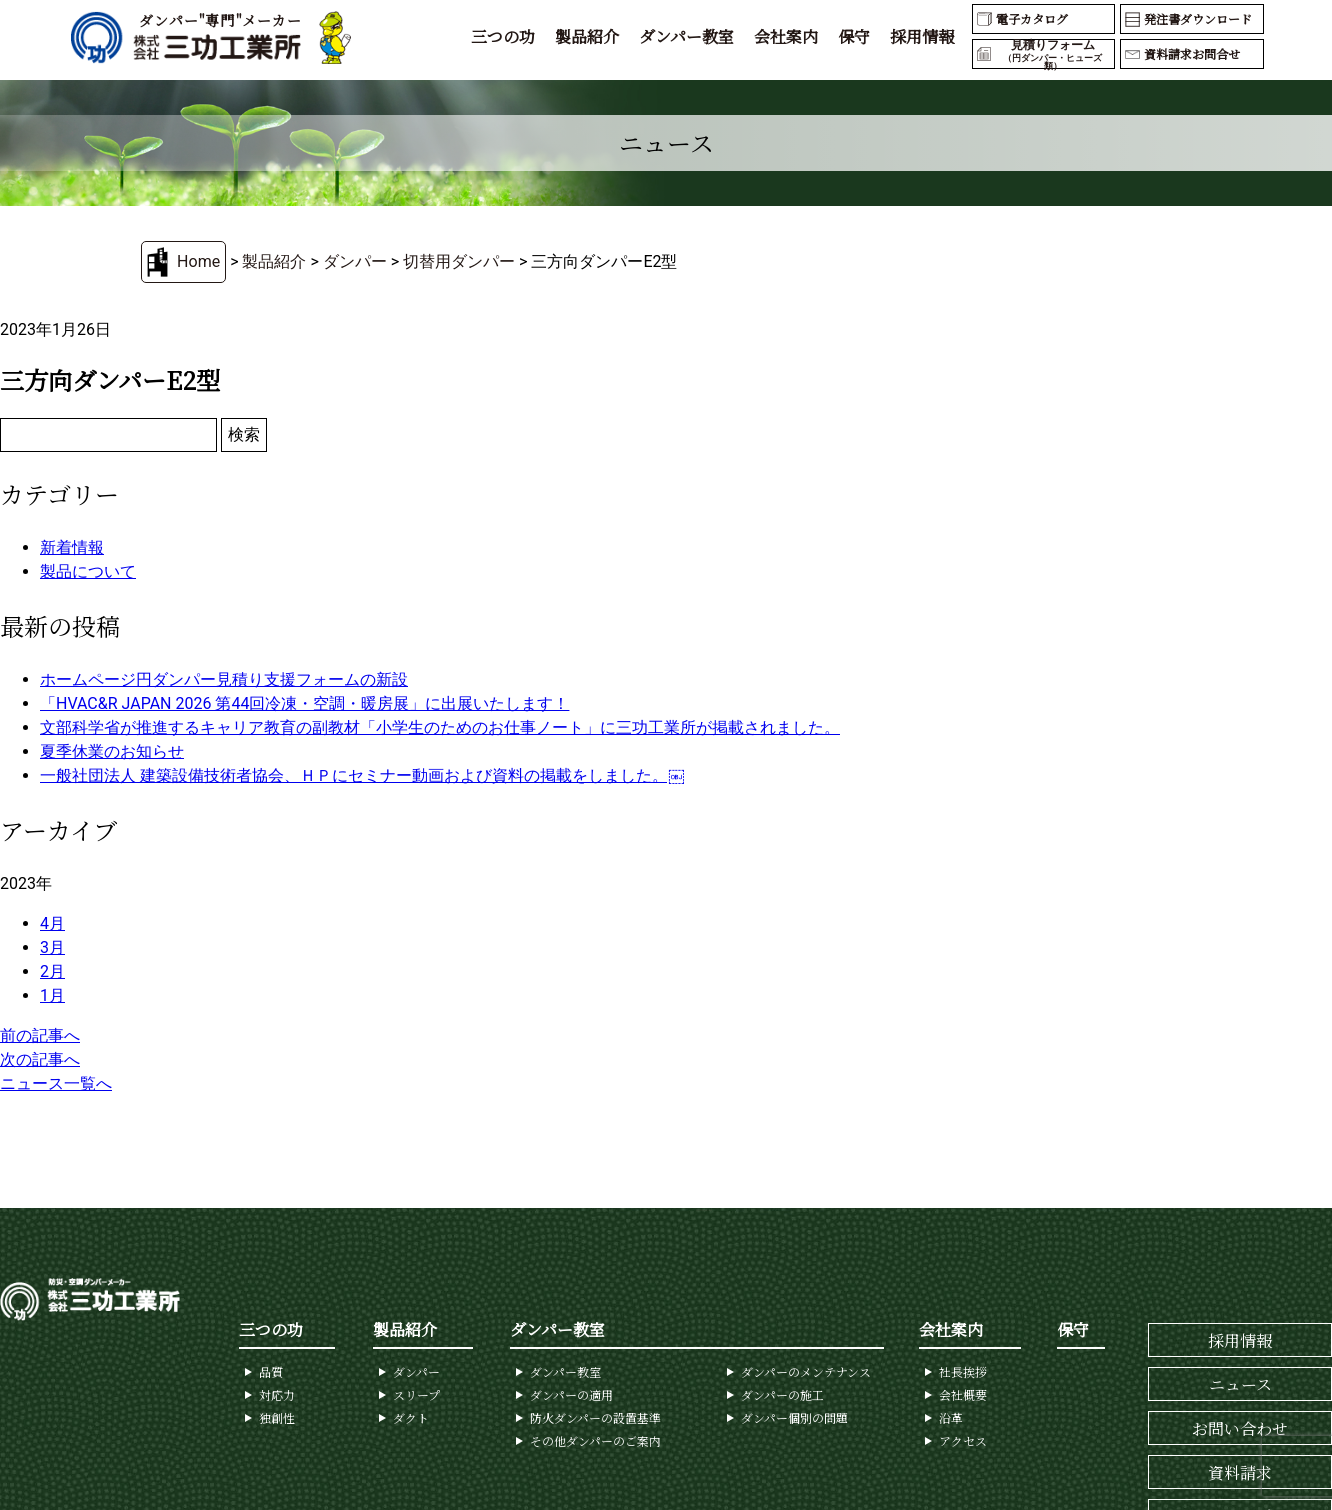 The width and height of the screenshot is (1332, 1510). What do you see at coordinates (786, 36) in the screenshot?
I see `会社案内` at bounding box center [786, 36].